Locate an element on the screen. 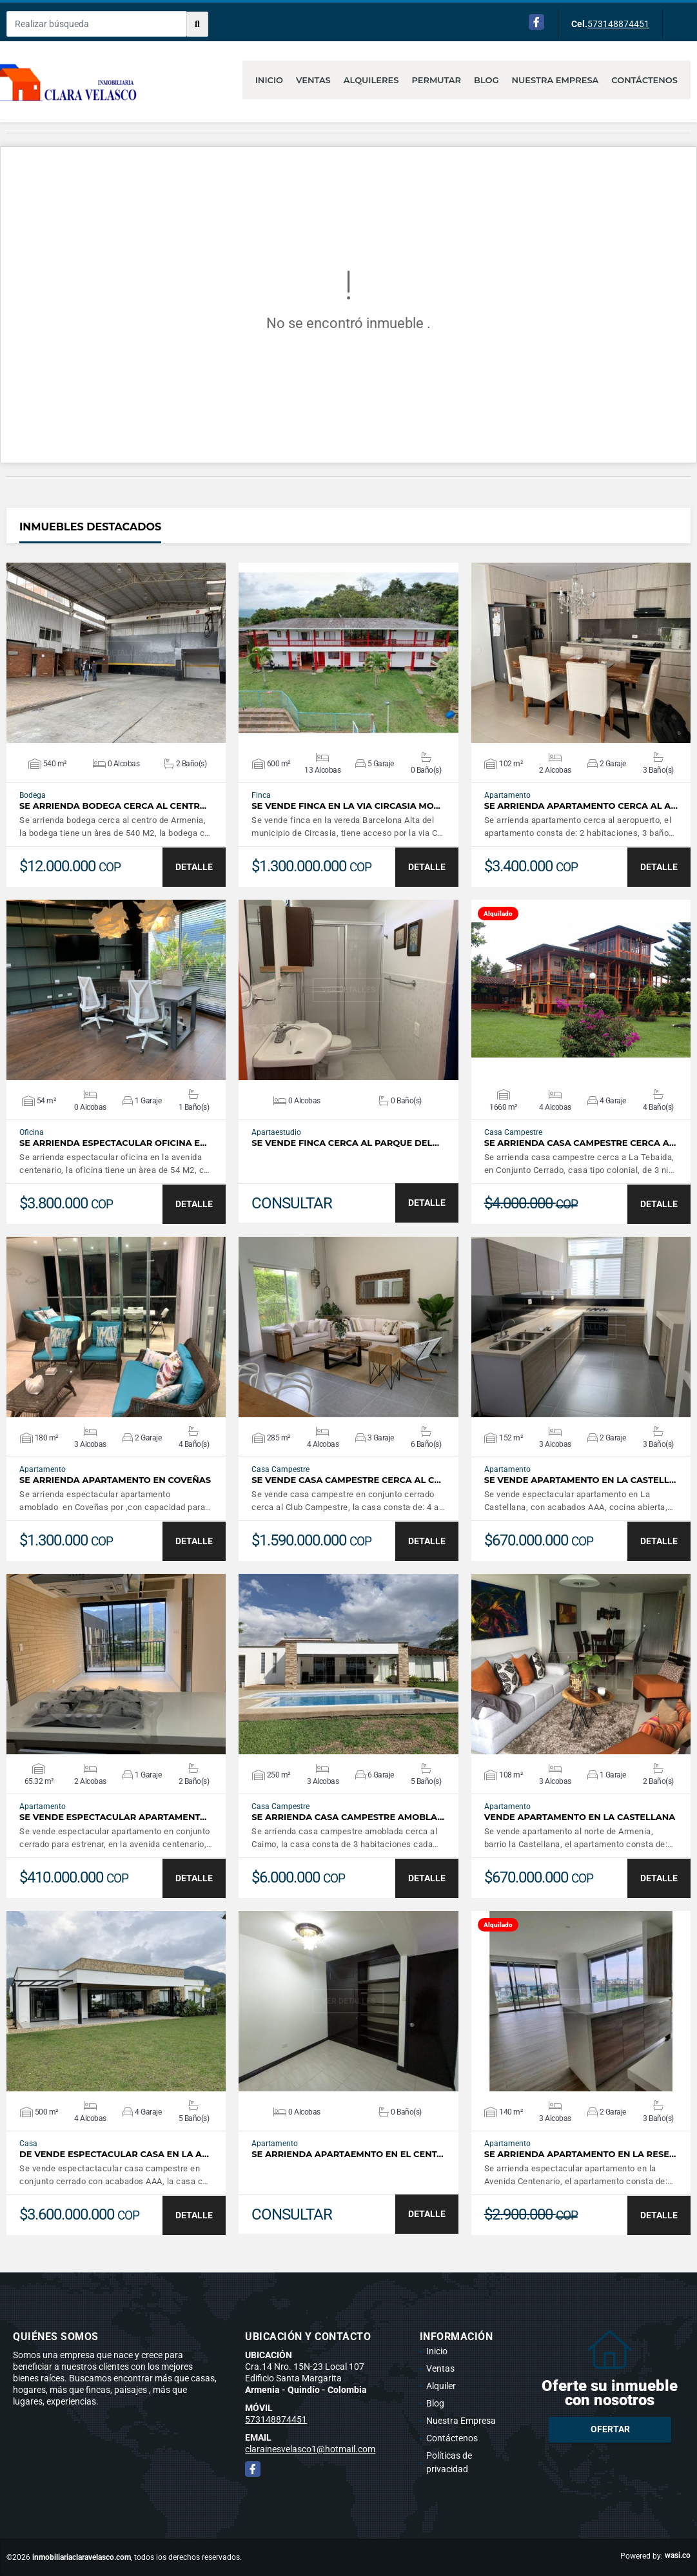 This screenshot has width=697, height=2576. DE VENDE ESPECTACULAR CASA EN LA A… is located at coordinates (114, 2154).